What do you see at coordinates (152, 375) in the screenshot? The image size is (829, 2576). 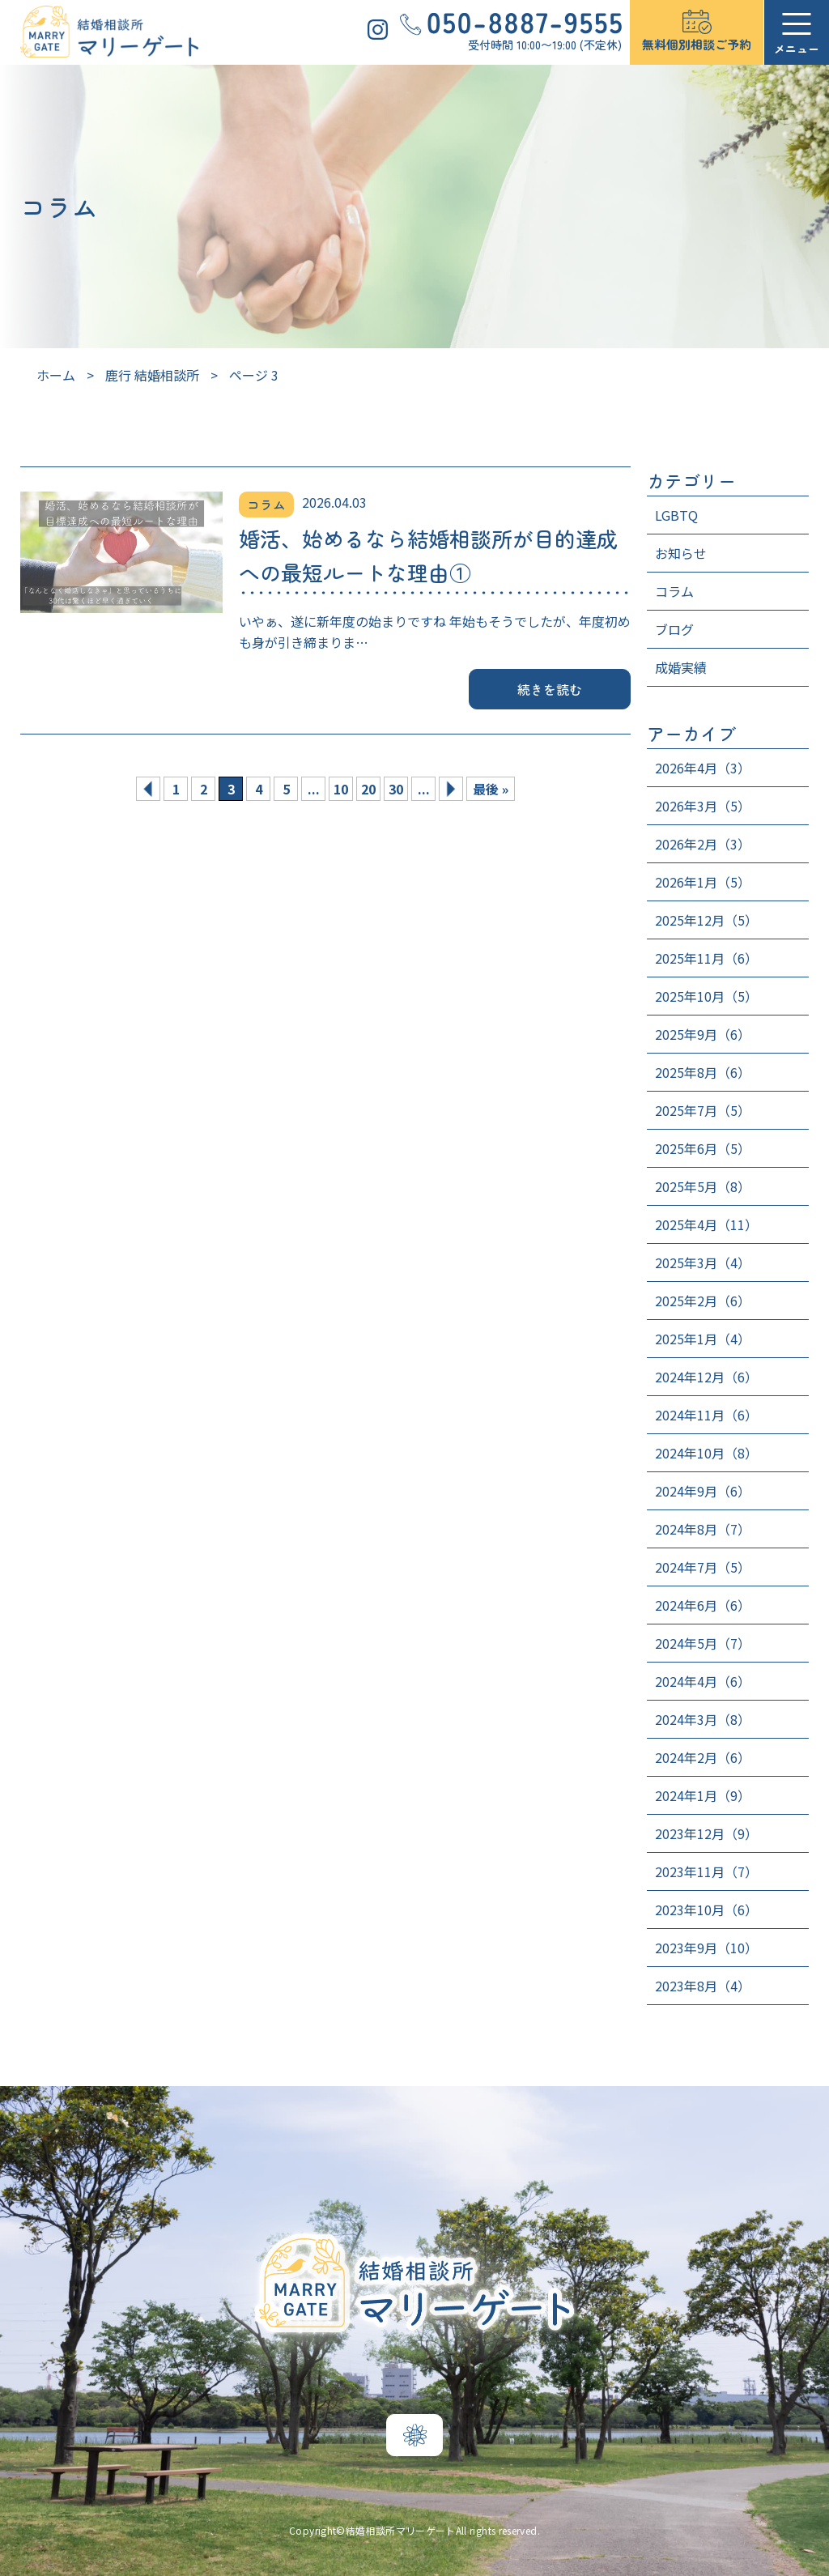 I see `鹿行 結婚相談所` at bounding box center [152, 375].